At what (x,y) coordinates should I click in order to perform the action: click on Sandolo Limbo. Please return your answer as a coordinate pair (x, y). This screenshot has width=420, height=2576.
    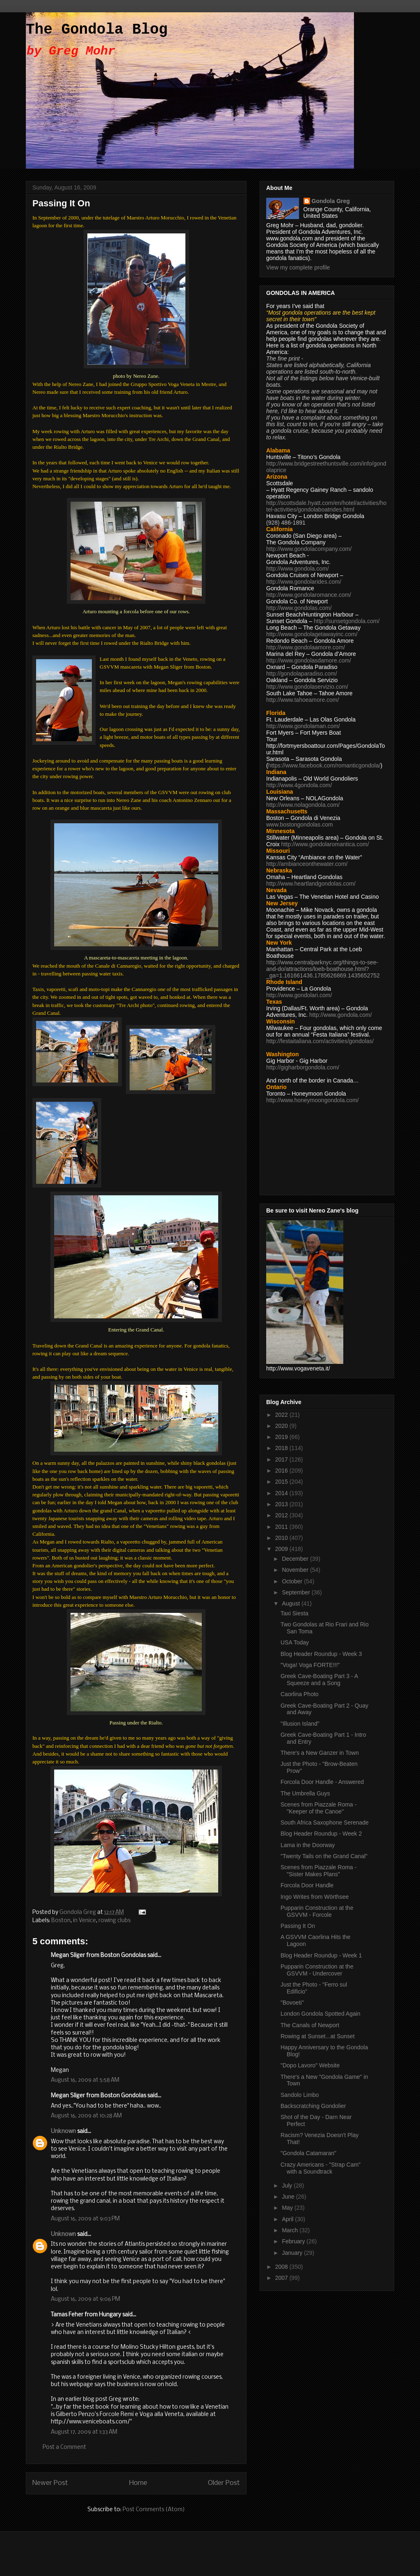
    Looking at the image, I should click on (300, 2095).